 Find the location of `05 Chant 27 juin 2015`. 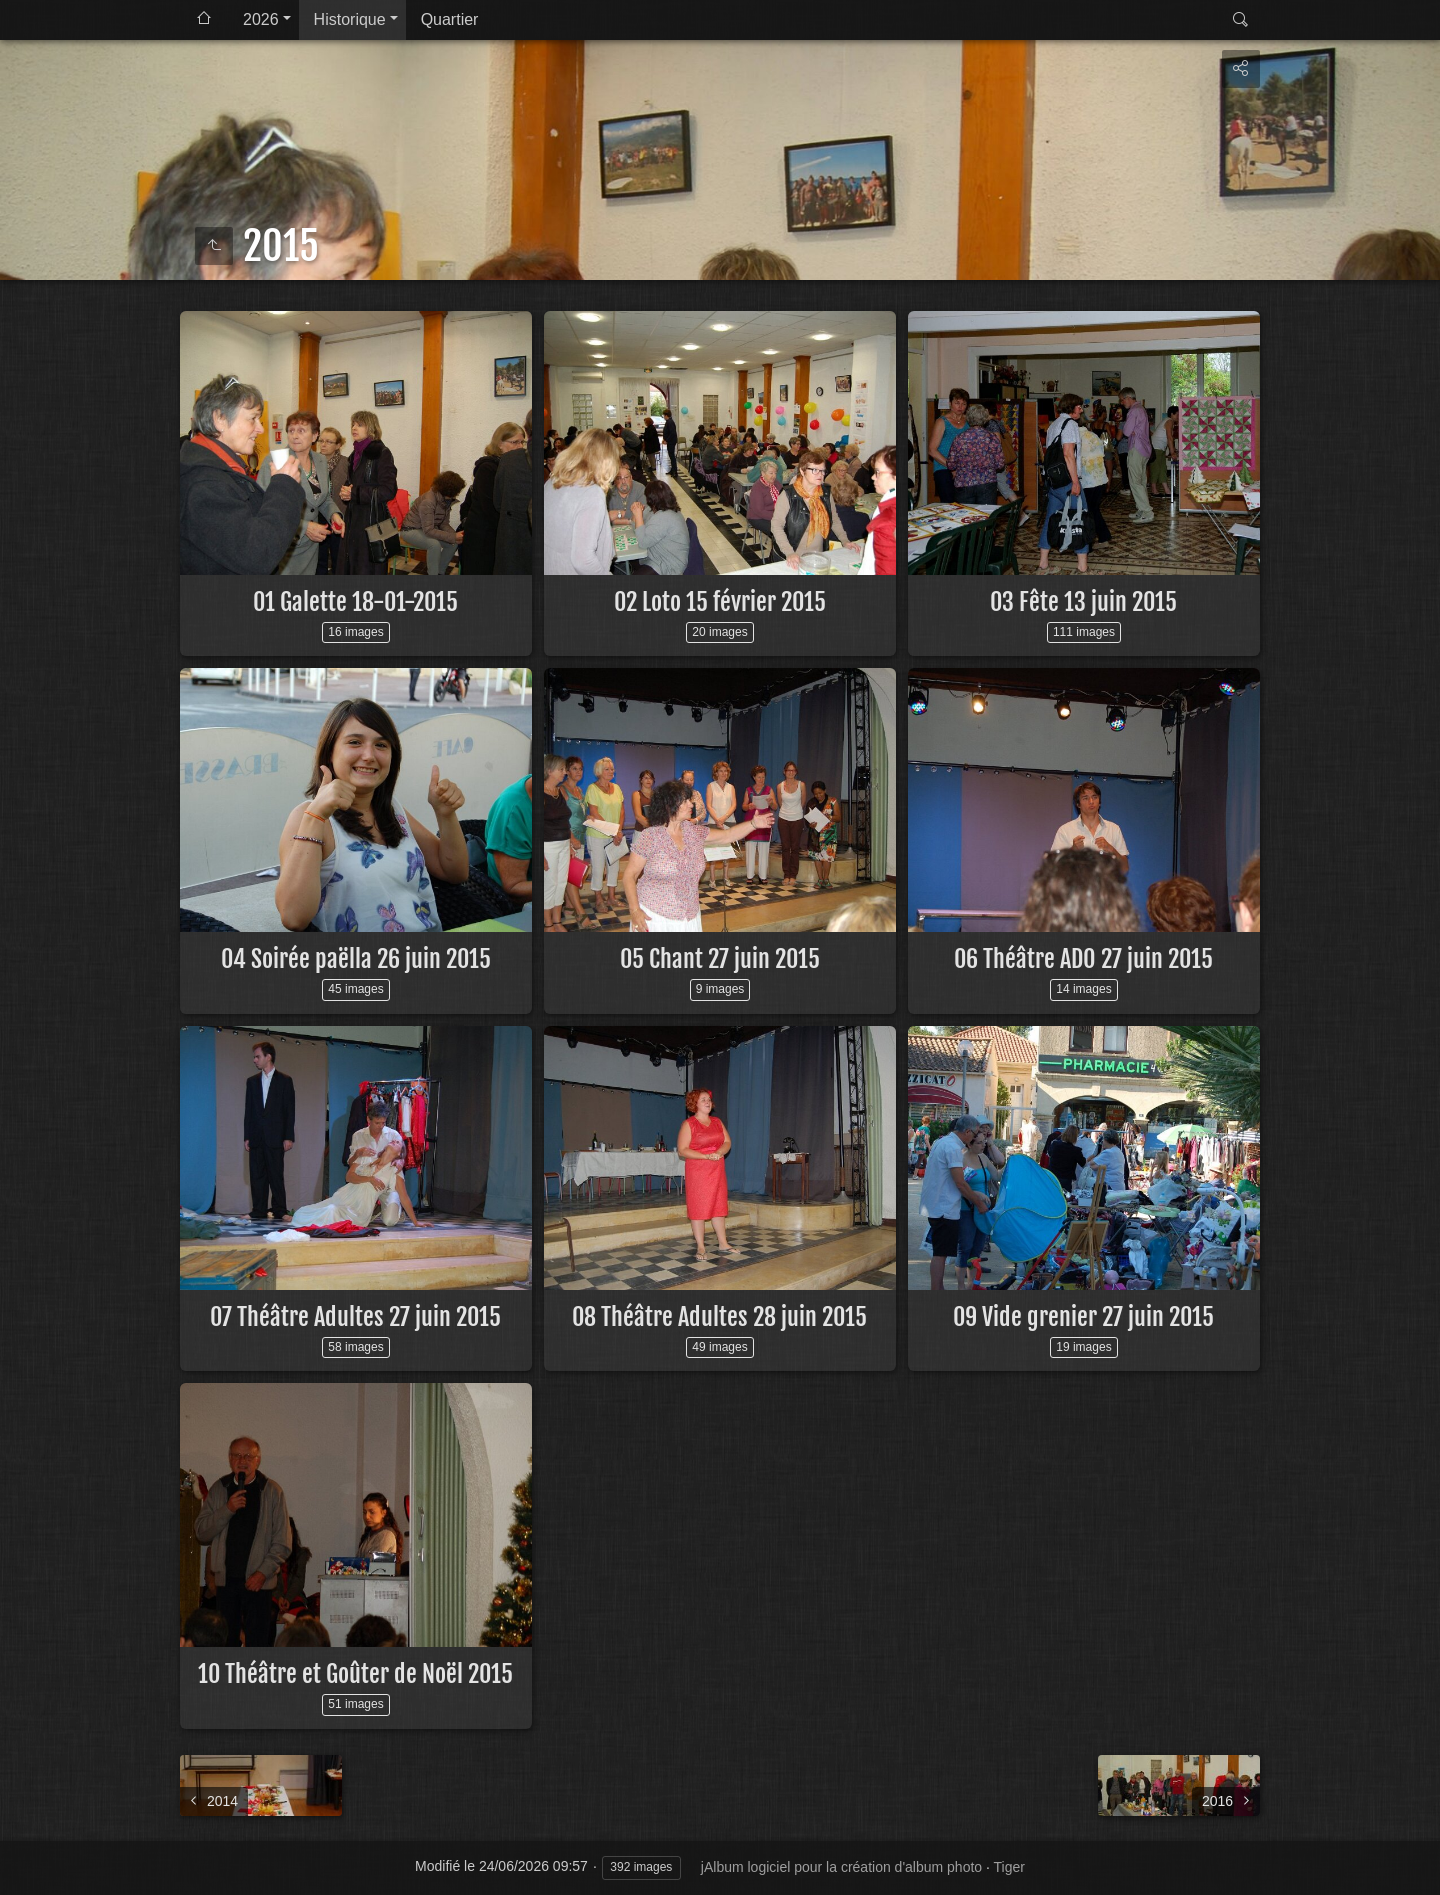

05 Chant 27 juin 2015 is located at coordinates (720, 959).